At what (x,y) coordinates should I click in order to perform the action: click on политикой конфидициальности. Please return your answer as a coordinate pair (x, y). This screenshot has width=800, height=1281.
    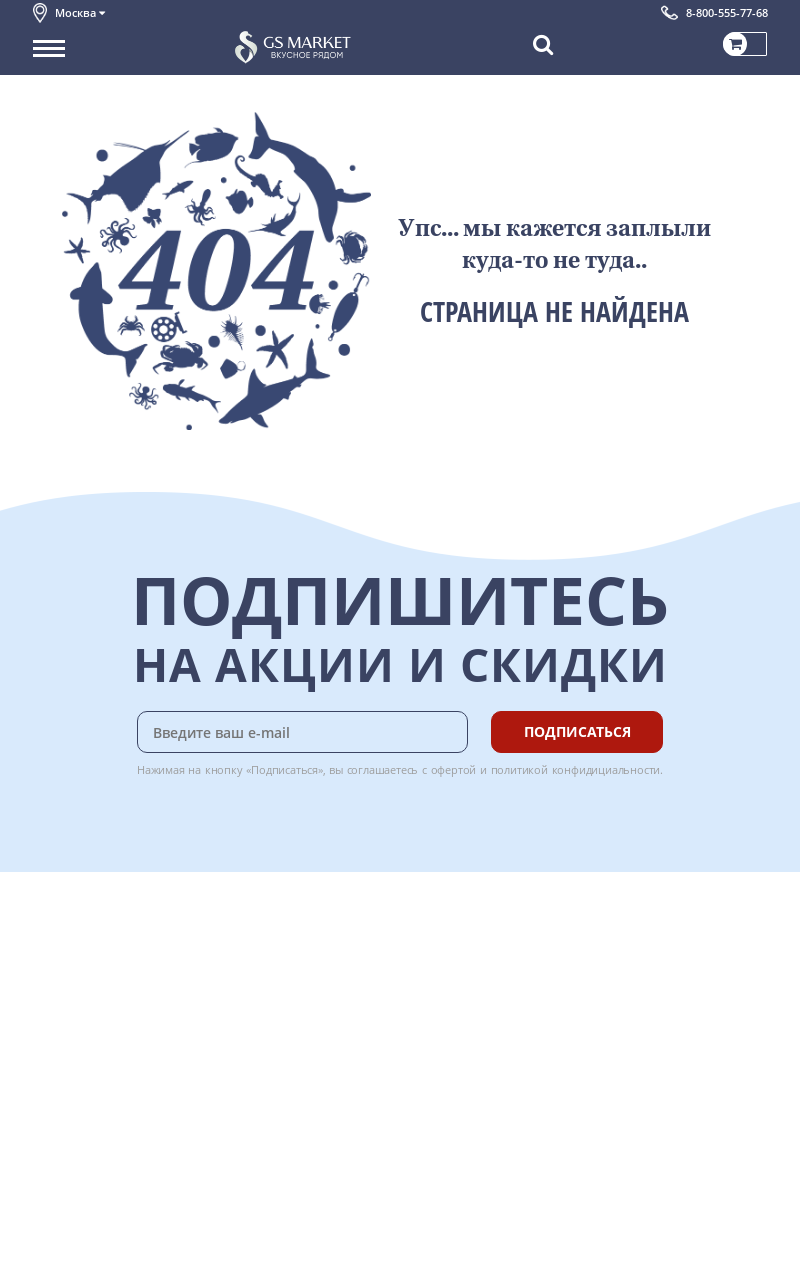
    Looking at the image, I should click on (576, 769).